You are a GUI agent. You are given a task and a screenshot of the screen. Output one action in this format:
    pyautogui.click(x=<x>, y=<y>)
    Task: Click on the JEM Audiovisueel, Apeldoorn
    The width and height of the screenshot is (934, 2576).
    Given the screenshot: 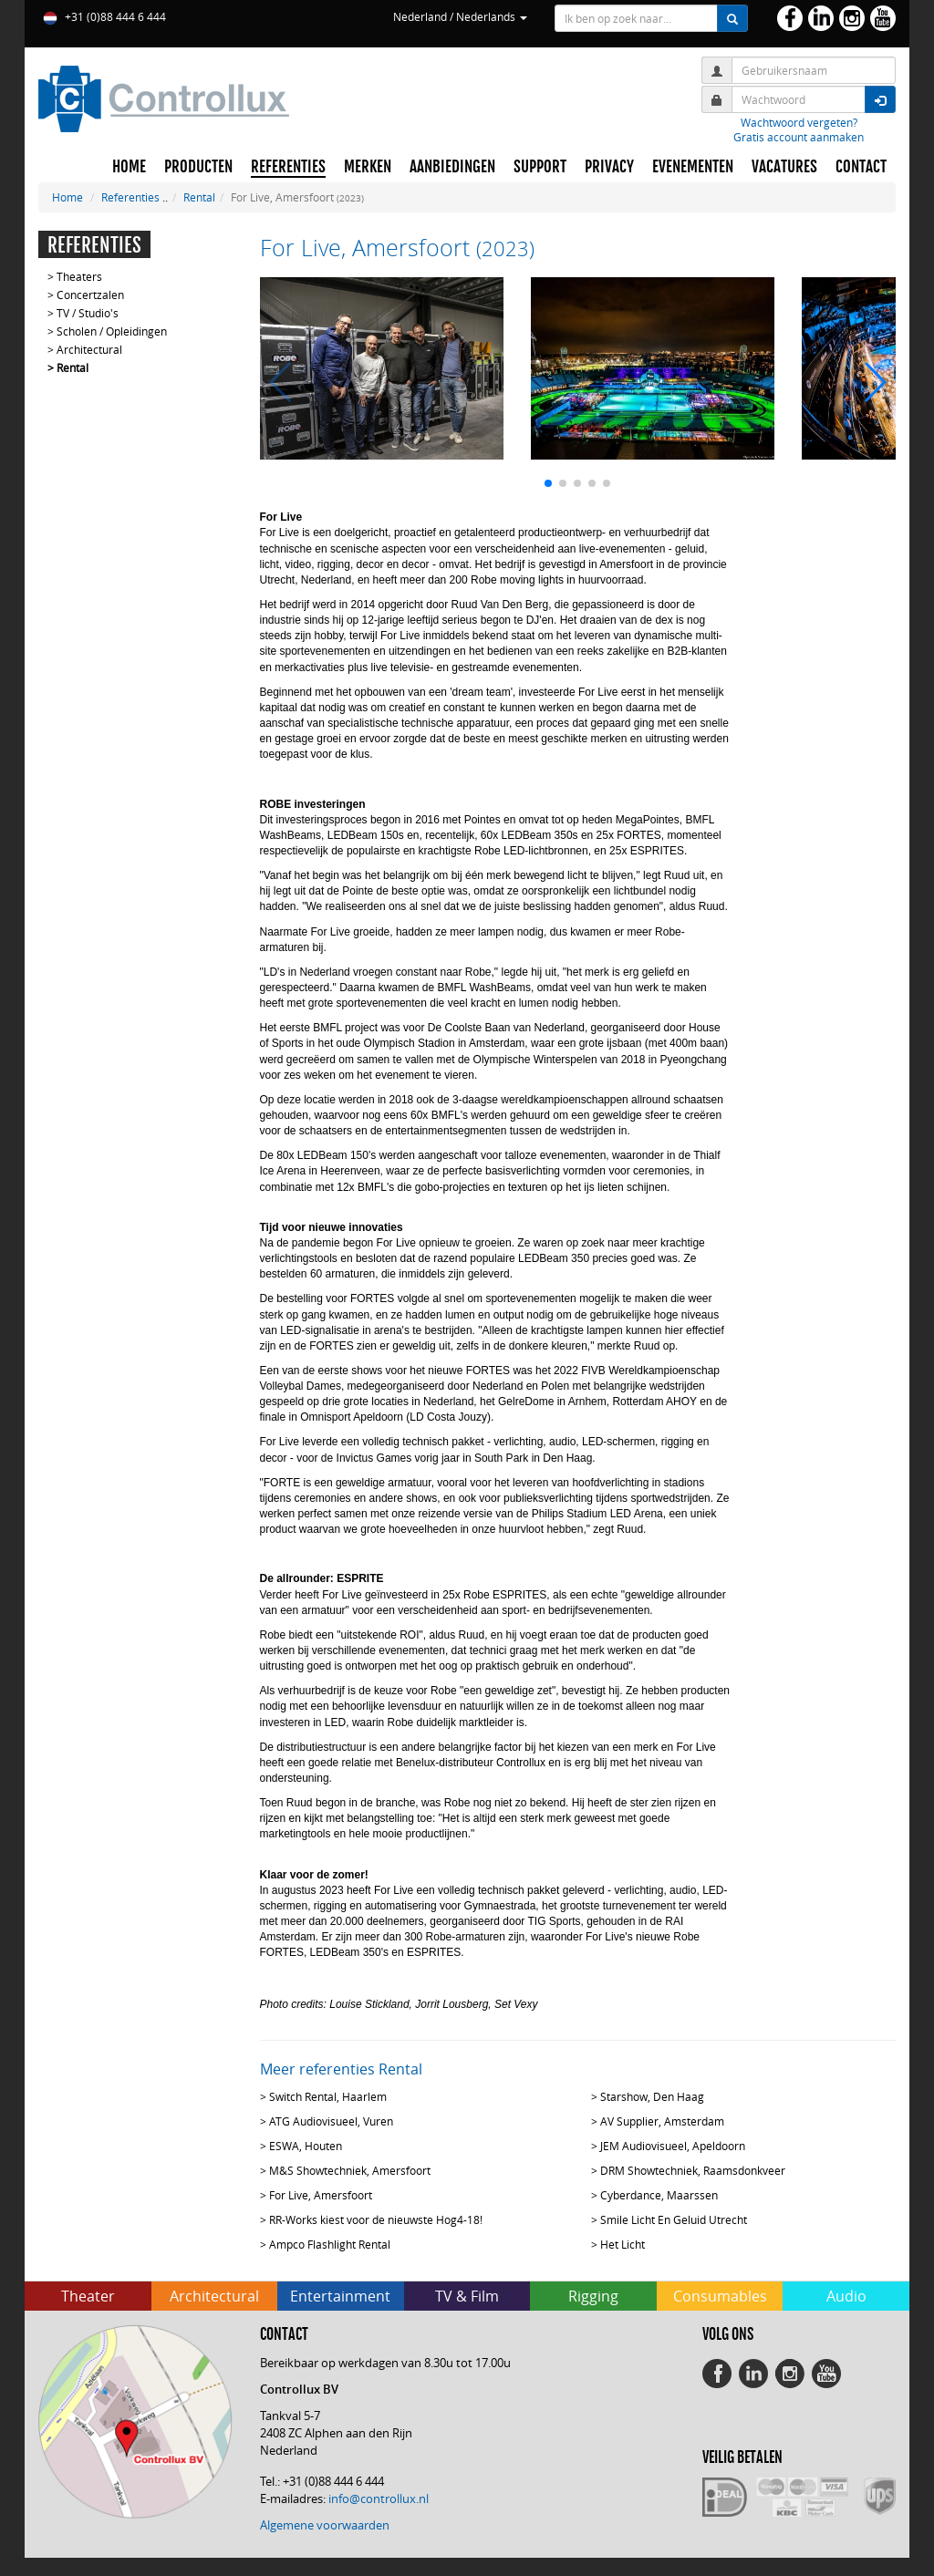 What is the action you would take?
    pyautogui.click(x=672, y=2145)
    